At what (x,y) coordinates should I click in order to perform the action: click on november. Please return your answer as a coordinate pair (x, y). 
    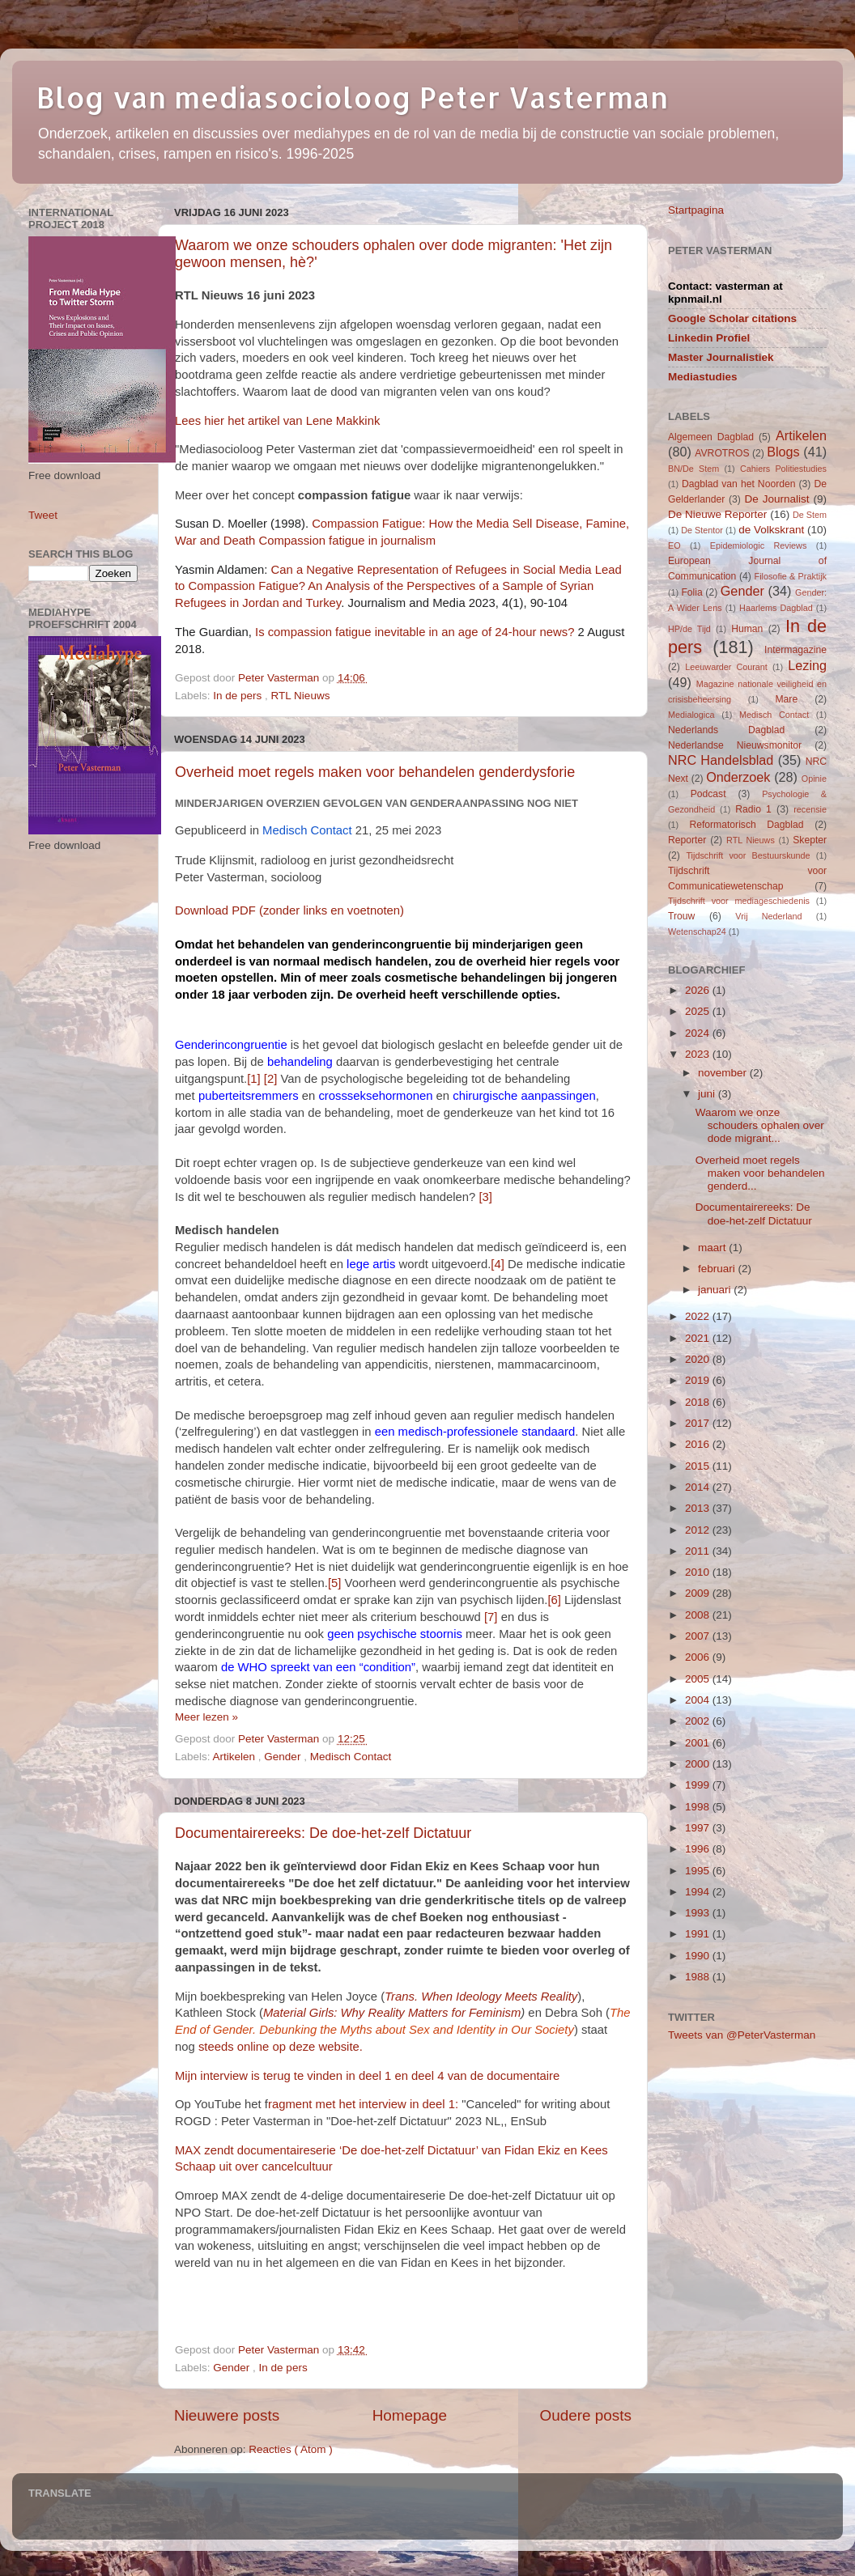
    Looking at the image, I should click on (724, 1073).